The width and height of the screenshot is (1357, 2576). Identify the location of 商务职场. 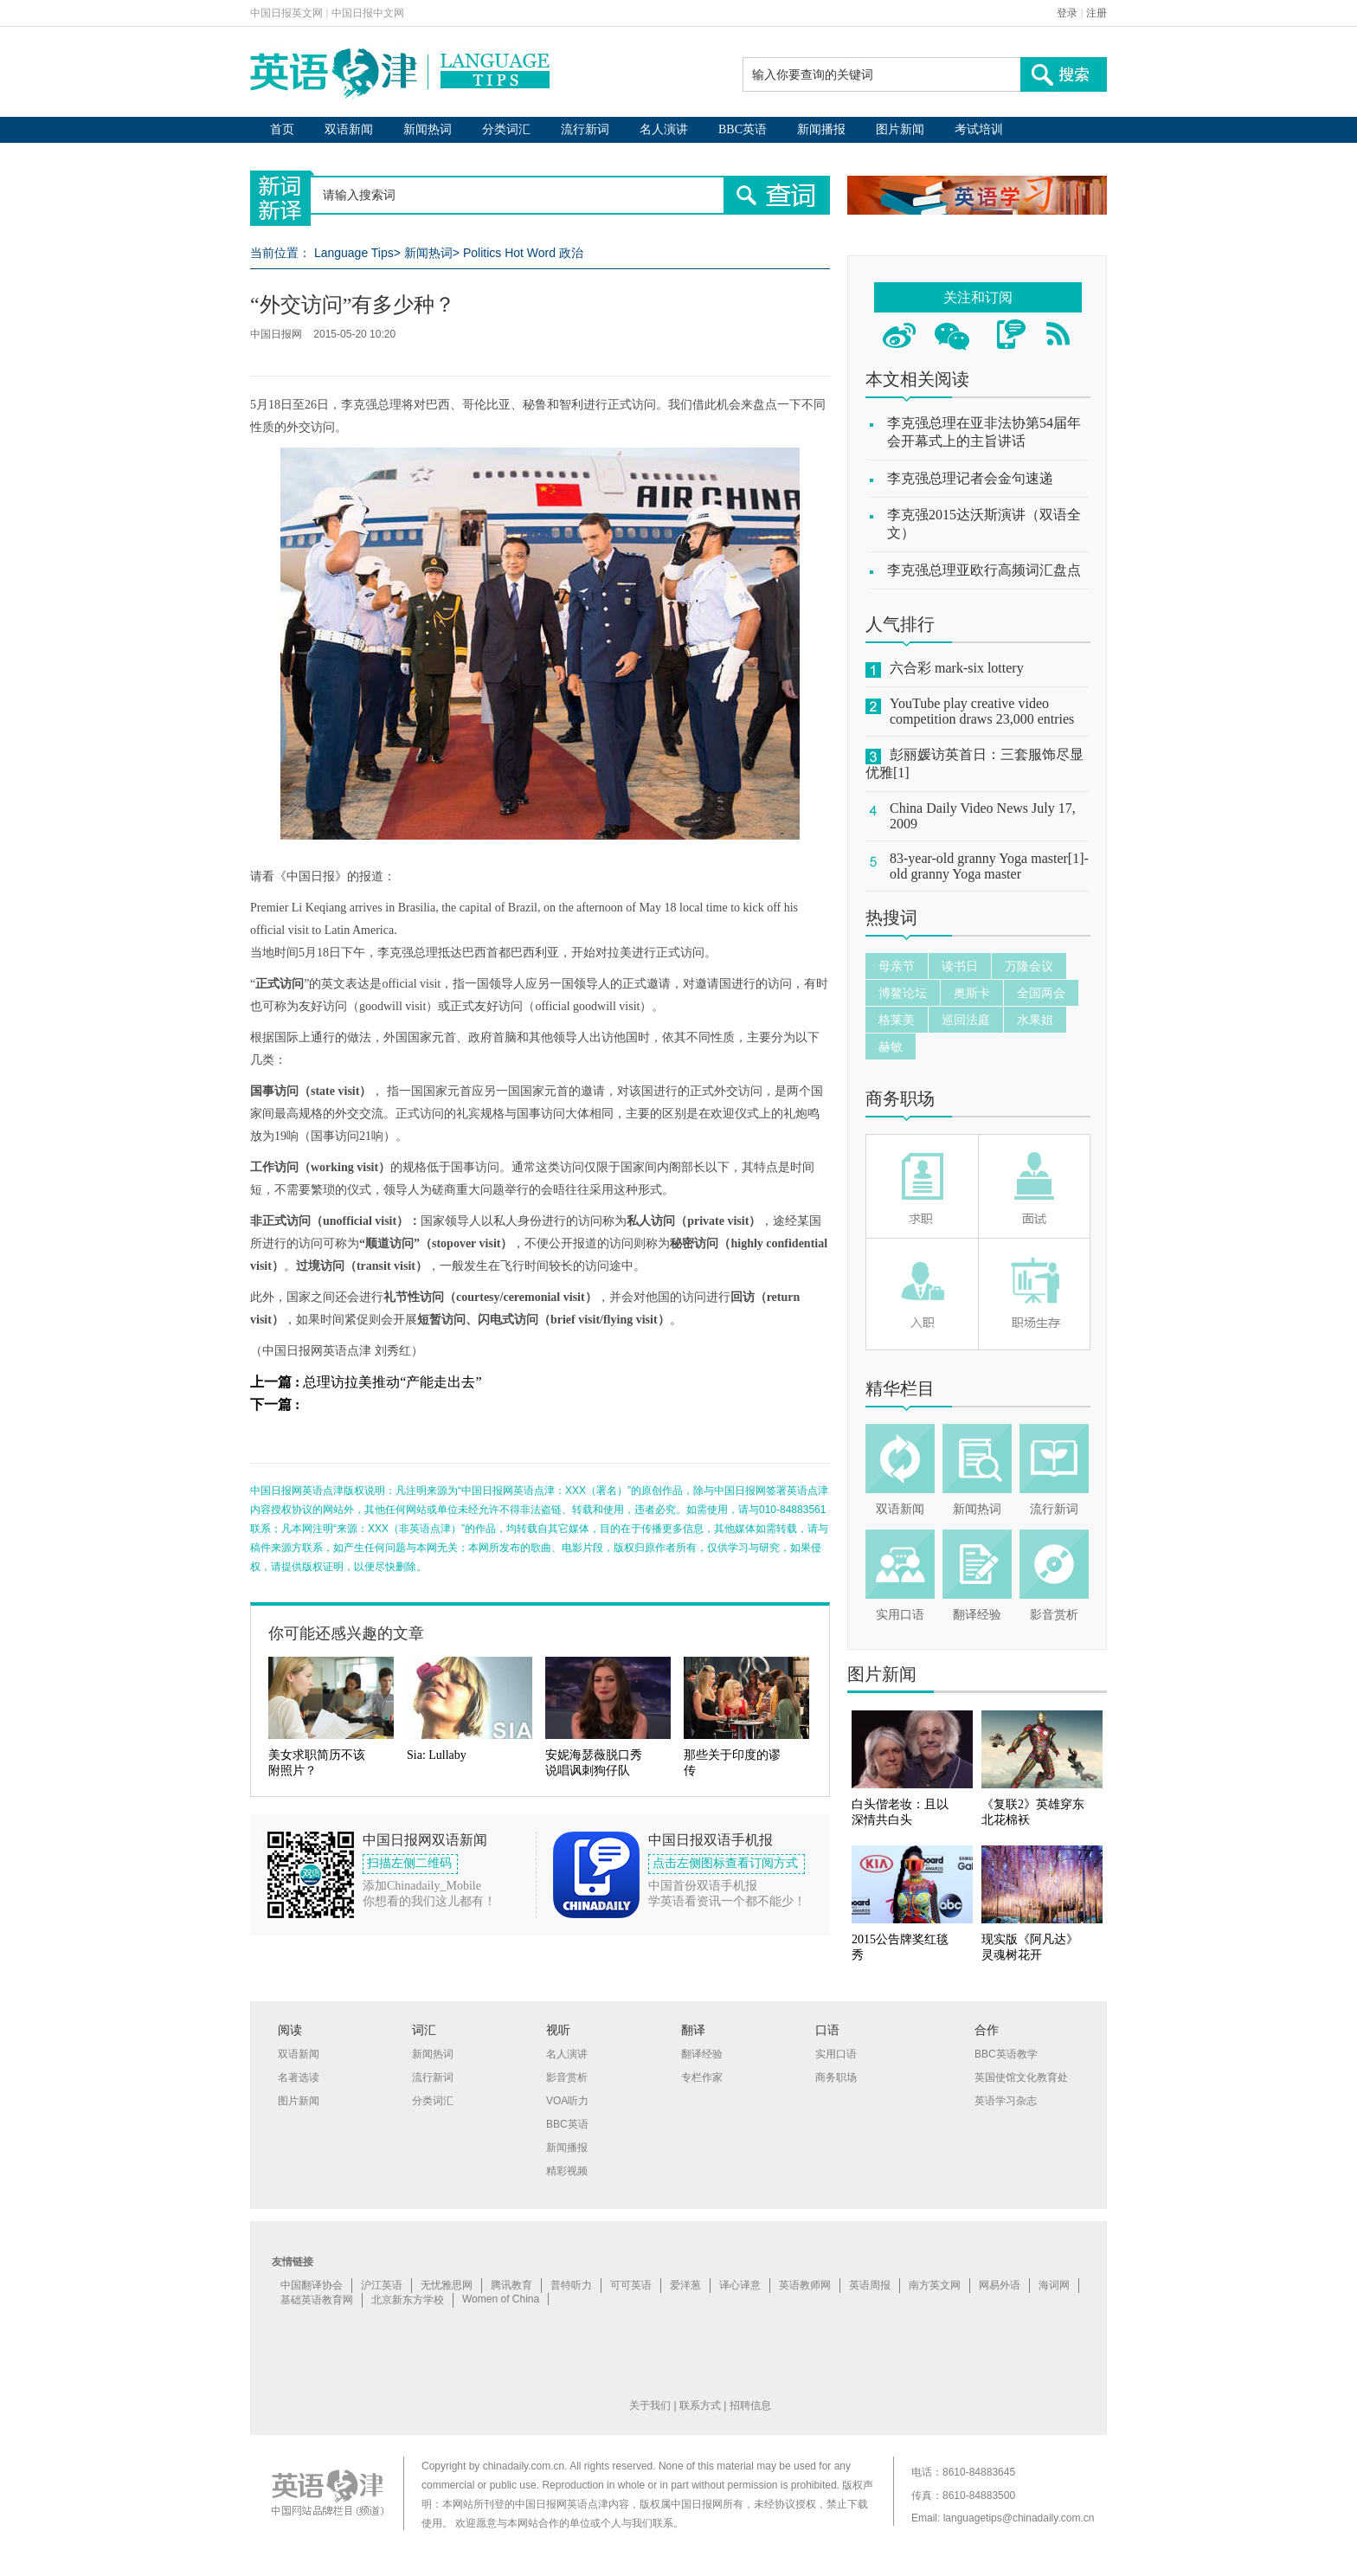
(900, 1098).